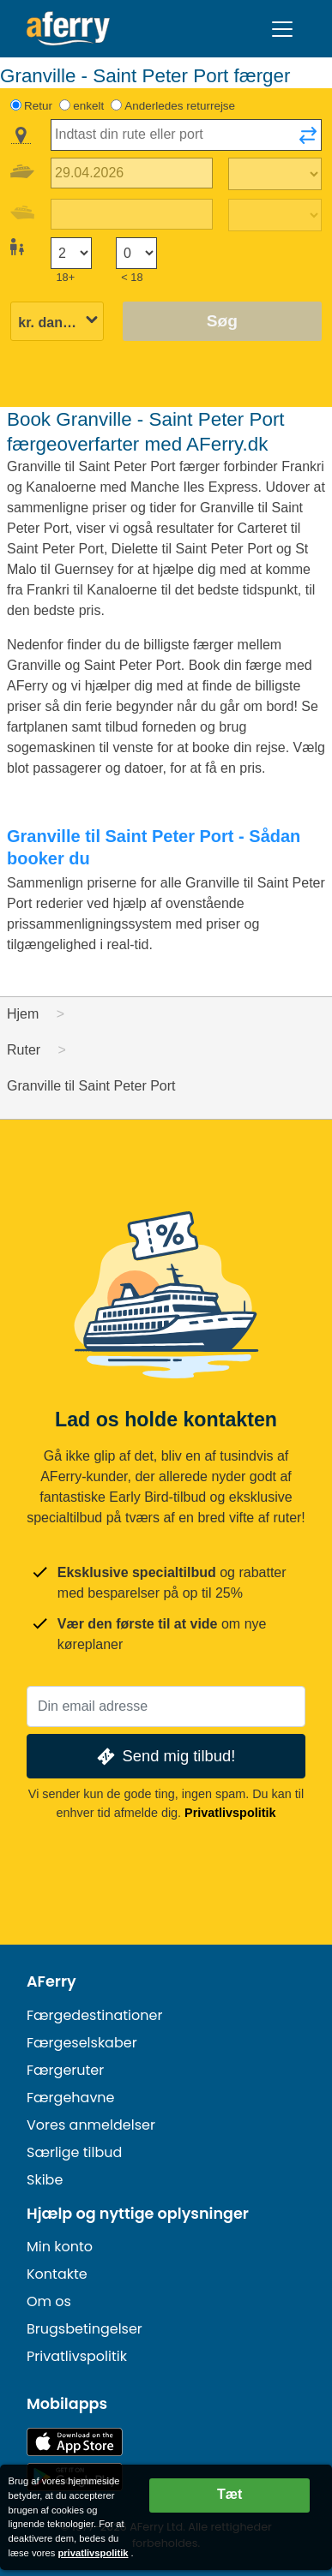  I want to click on enkelt, so click(88, 105).